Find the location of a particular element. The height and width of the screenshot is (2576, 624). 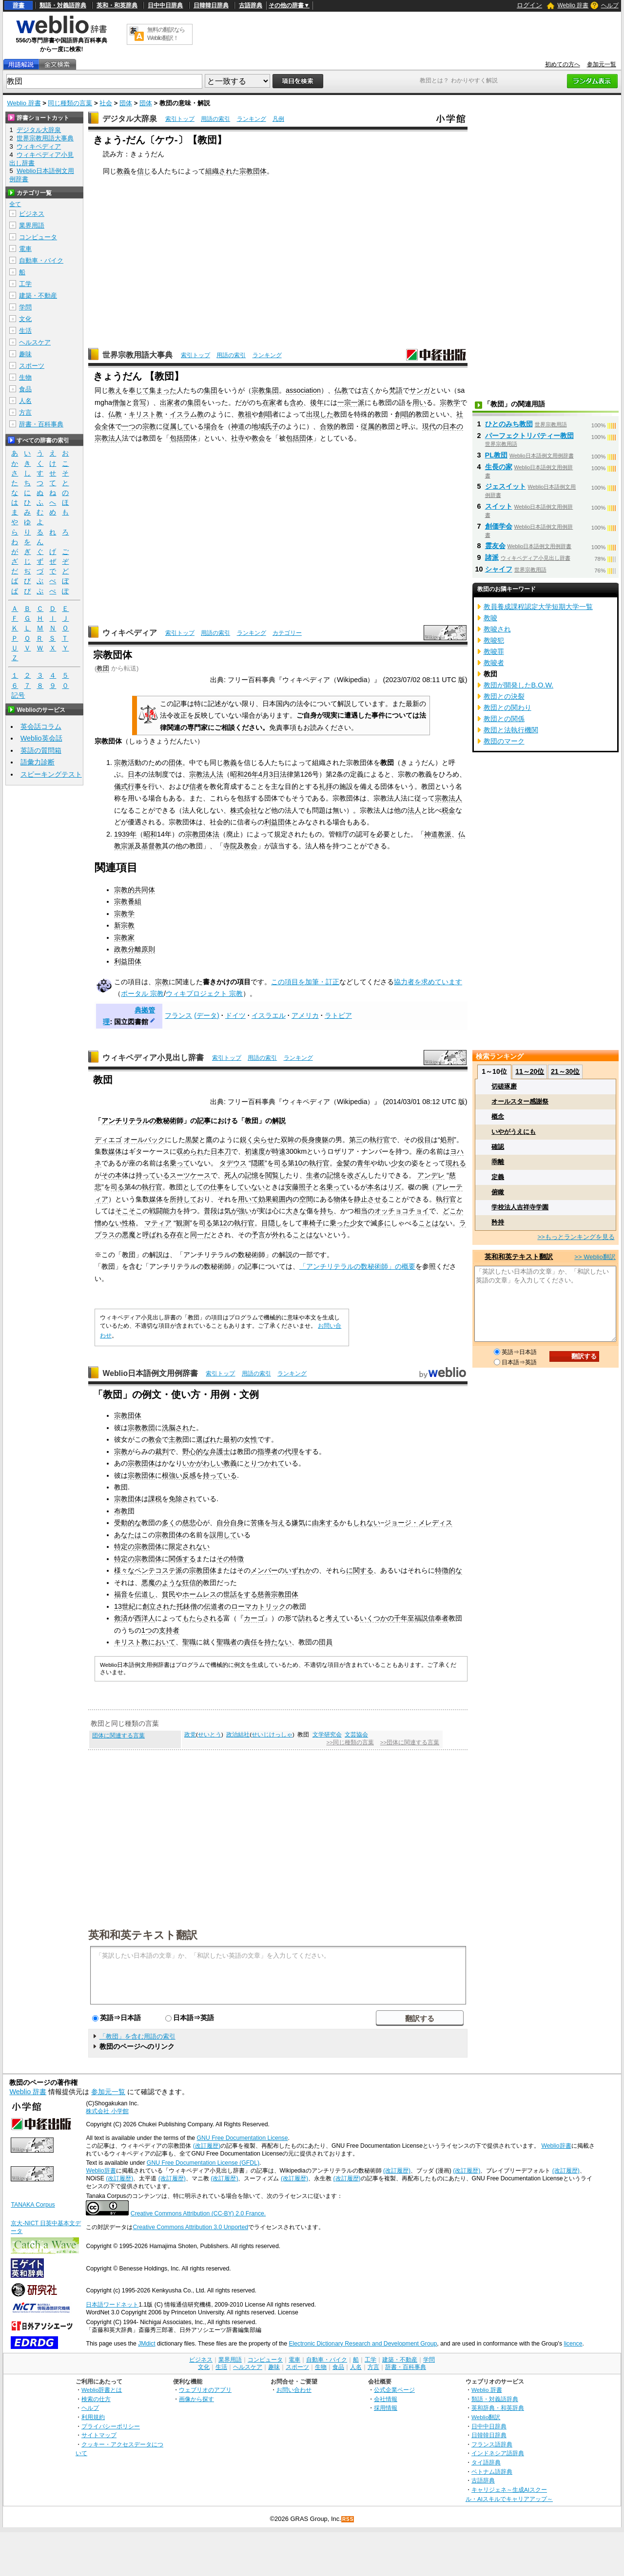

凡例 is located at coordinates (278, 118).